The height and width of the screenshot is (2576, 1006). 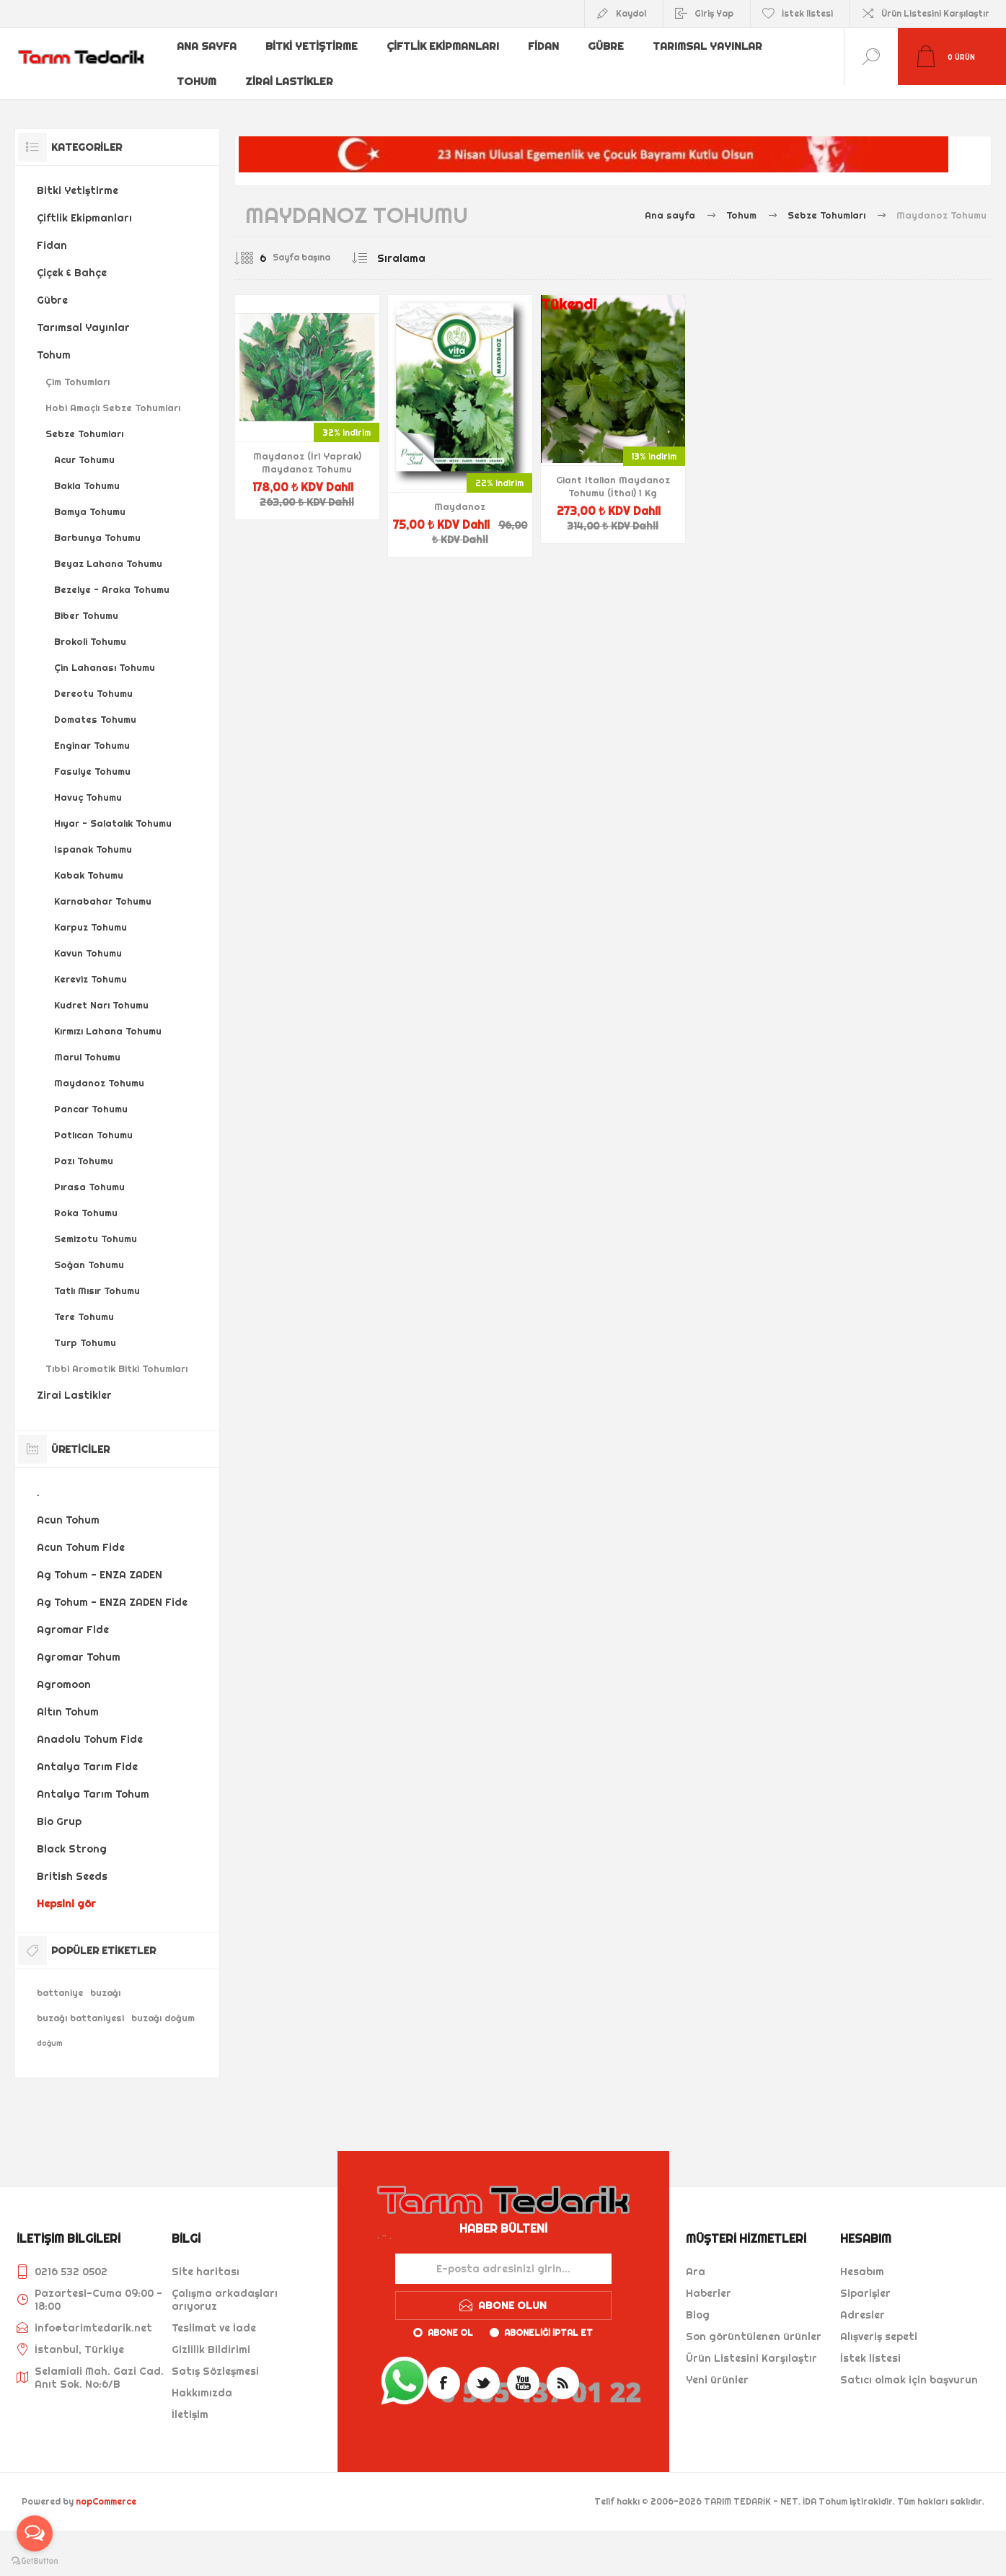 What do you see at coordinates (92, 757) in the screenshot?
I see `Fasulye Tohumu` at bounding box center [92, 757].